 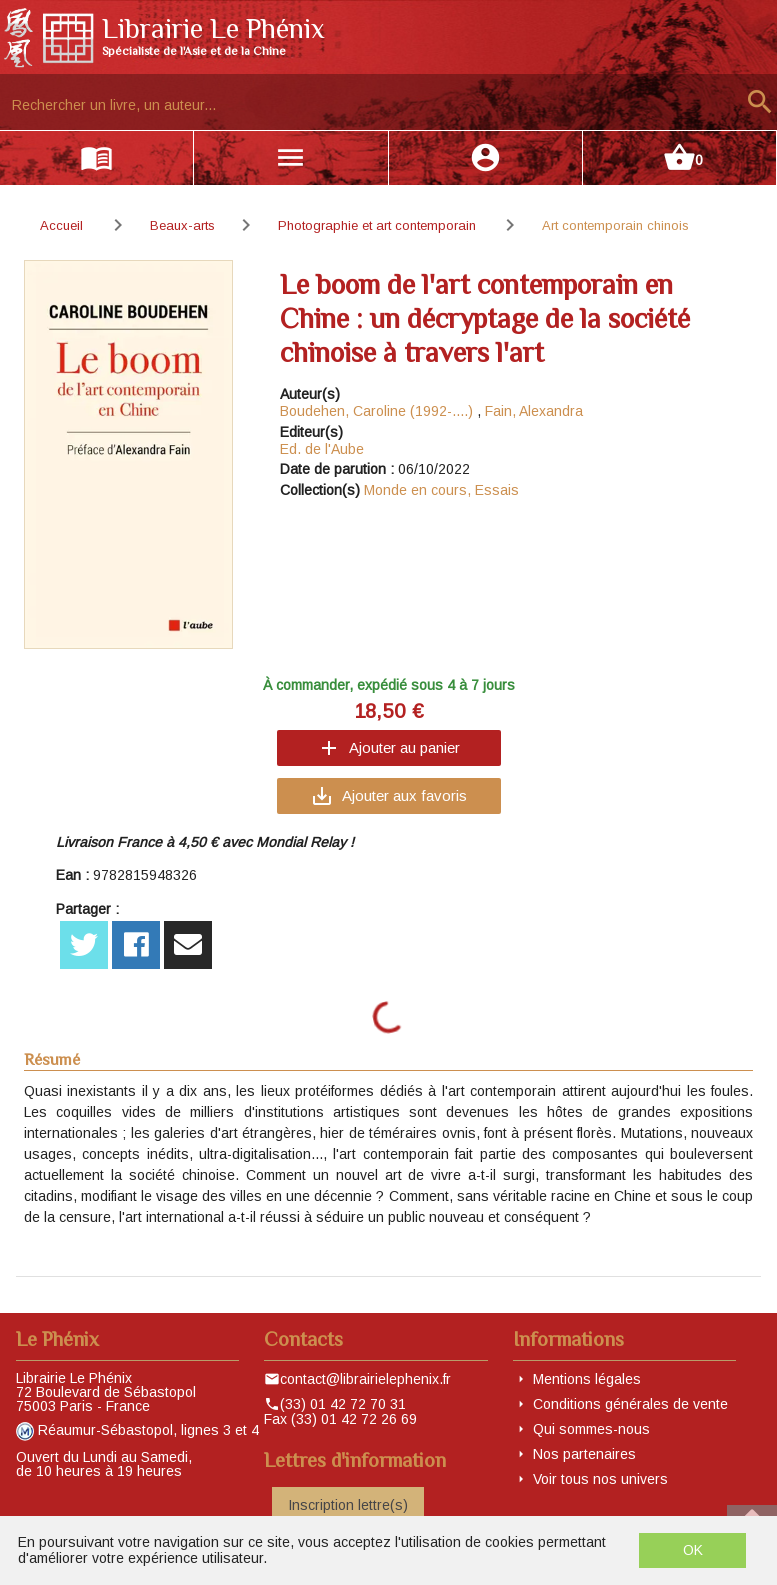 I want to click on Monde en cours, Essais, so click(x=441, y=490).